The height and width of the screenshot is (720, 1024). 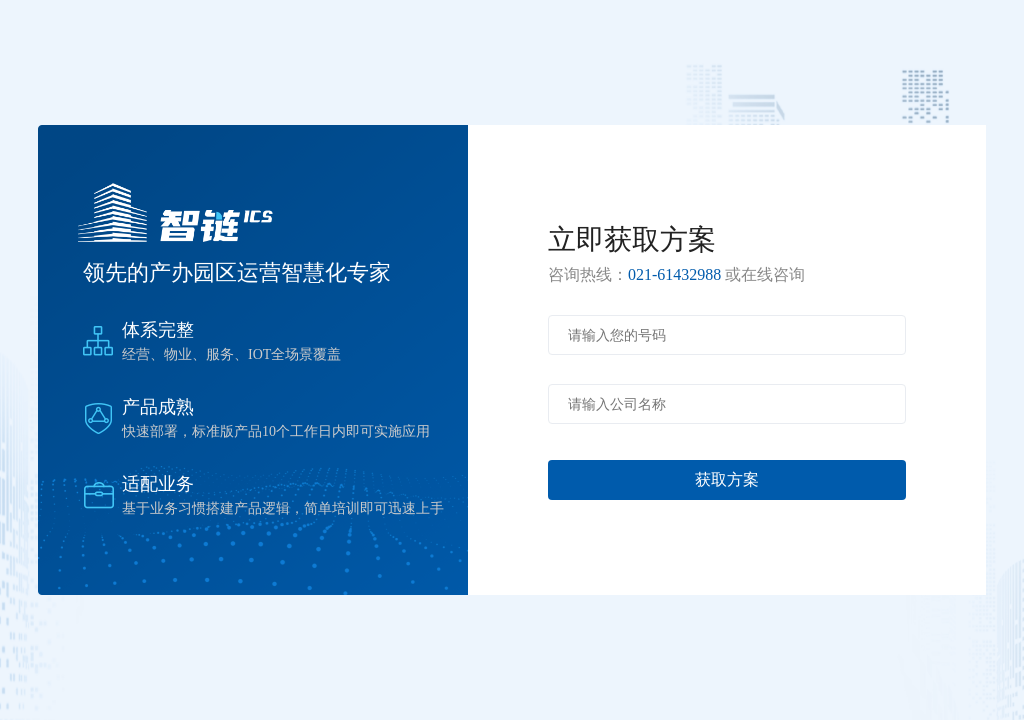 I want to click on 获取方案, so click(x=727, y=479).